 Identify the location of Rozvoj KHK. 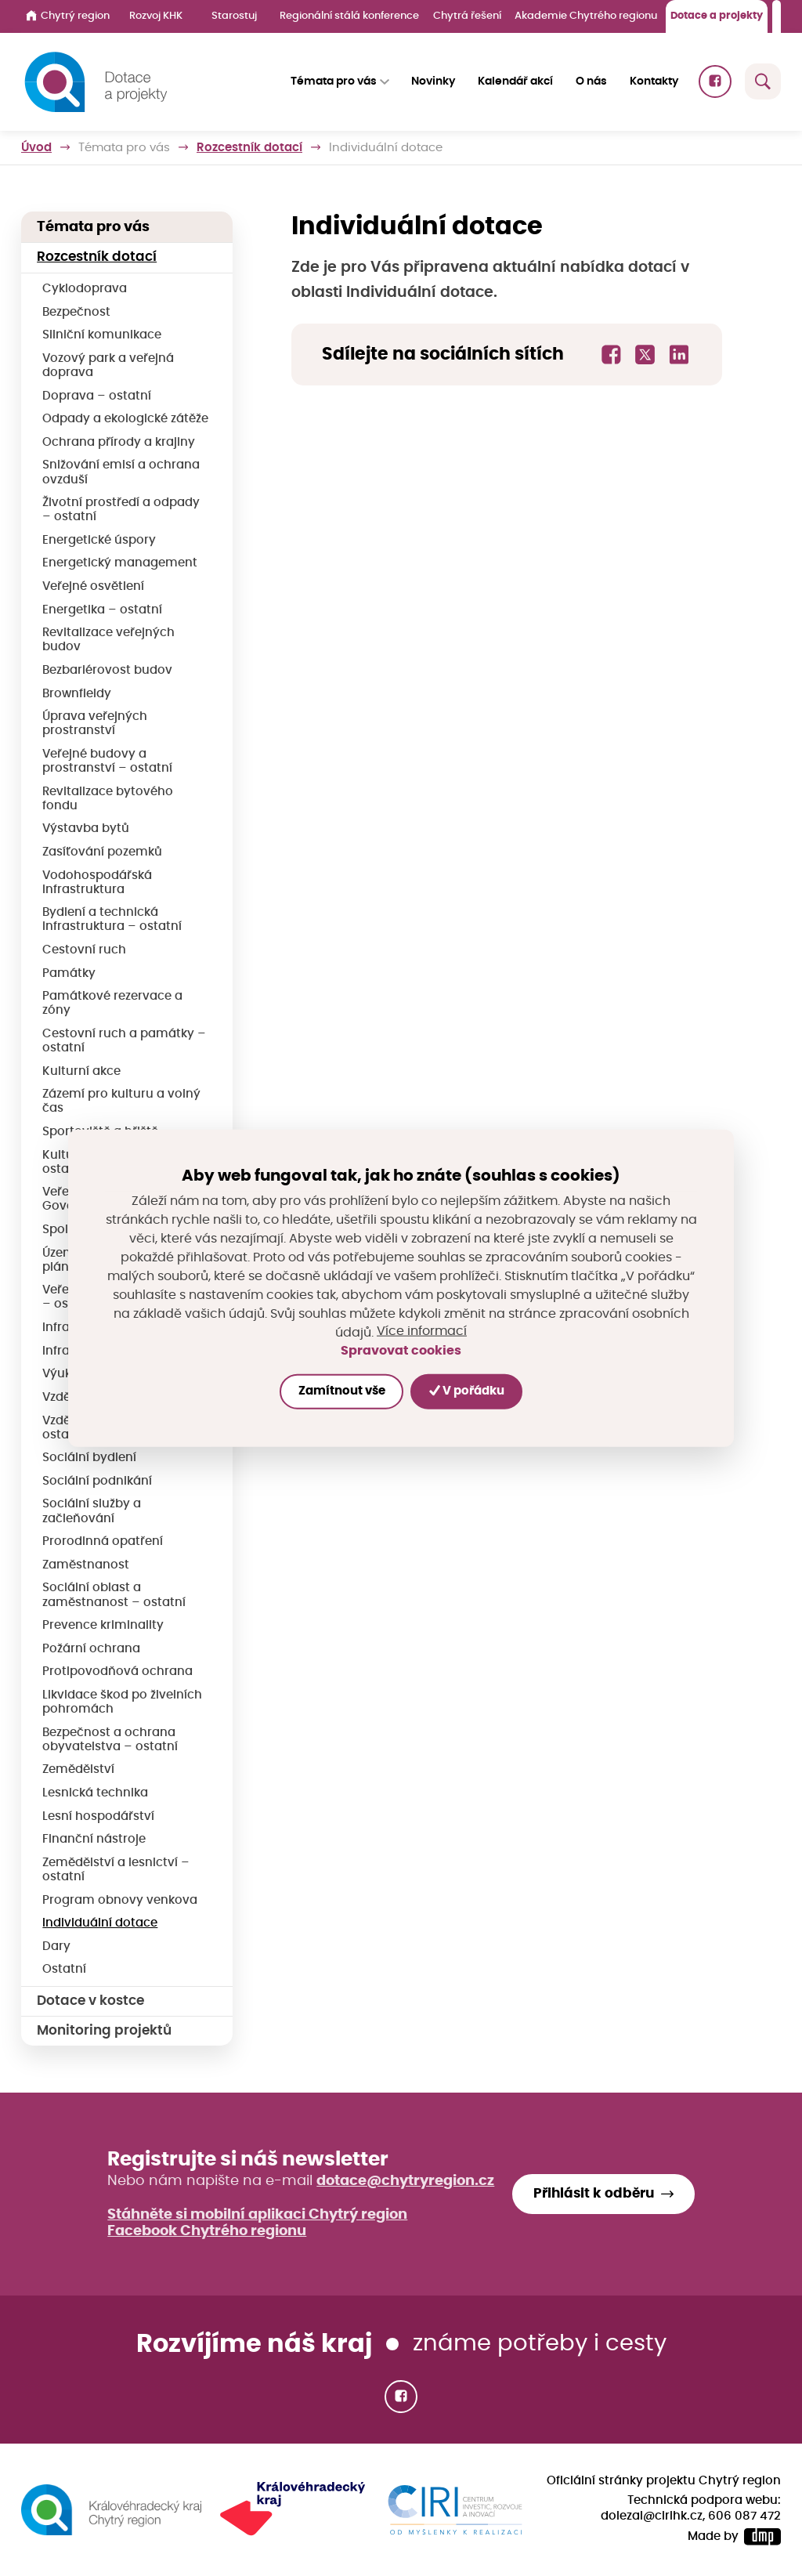
(155, 16).